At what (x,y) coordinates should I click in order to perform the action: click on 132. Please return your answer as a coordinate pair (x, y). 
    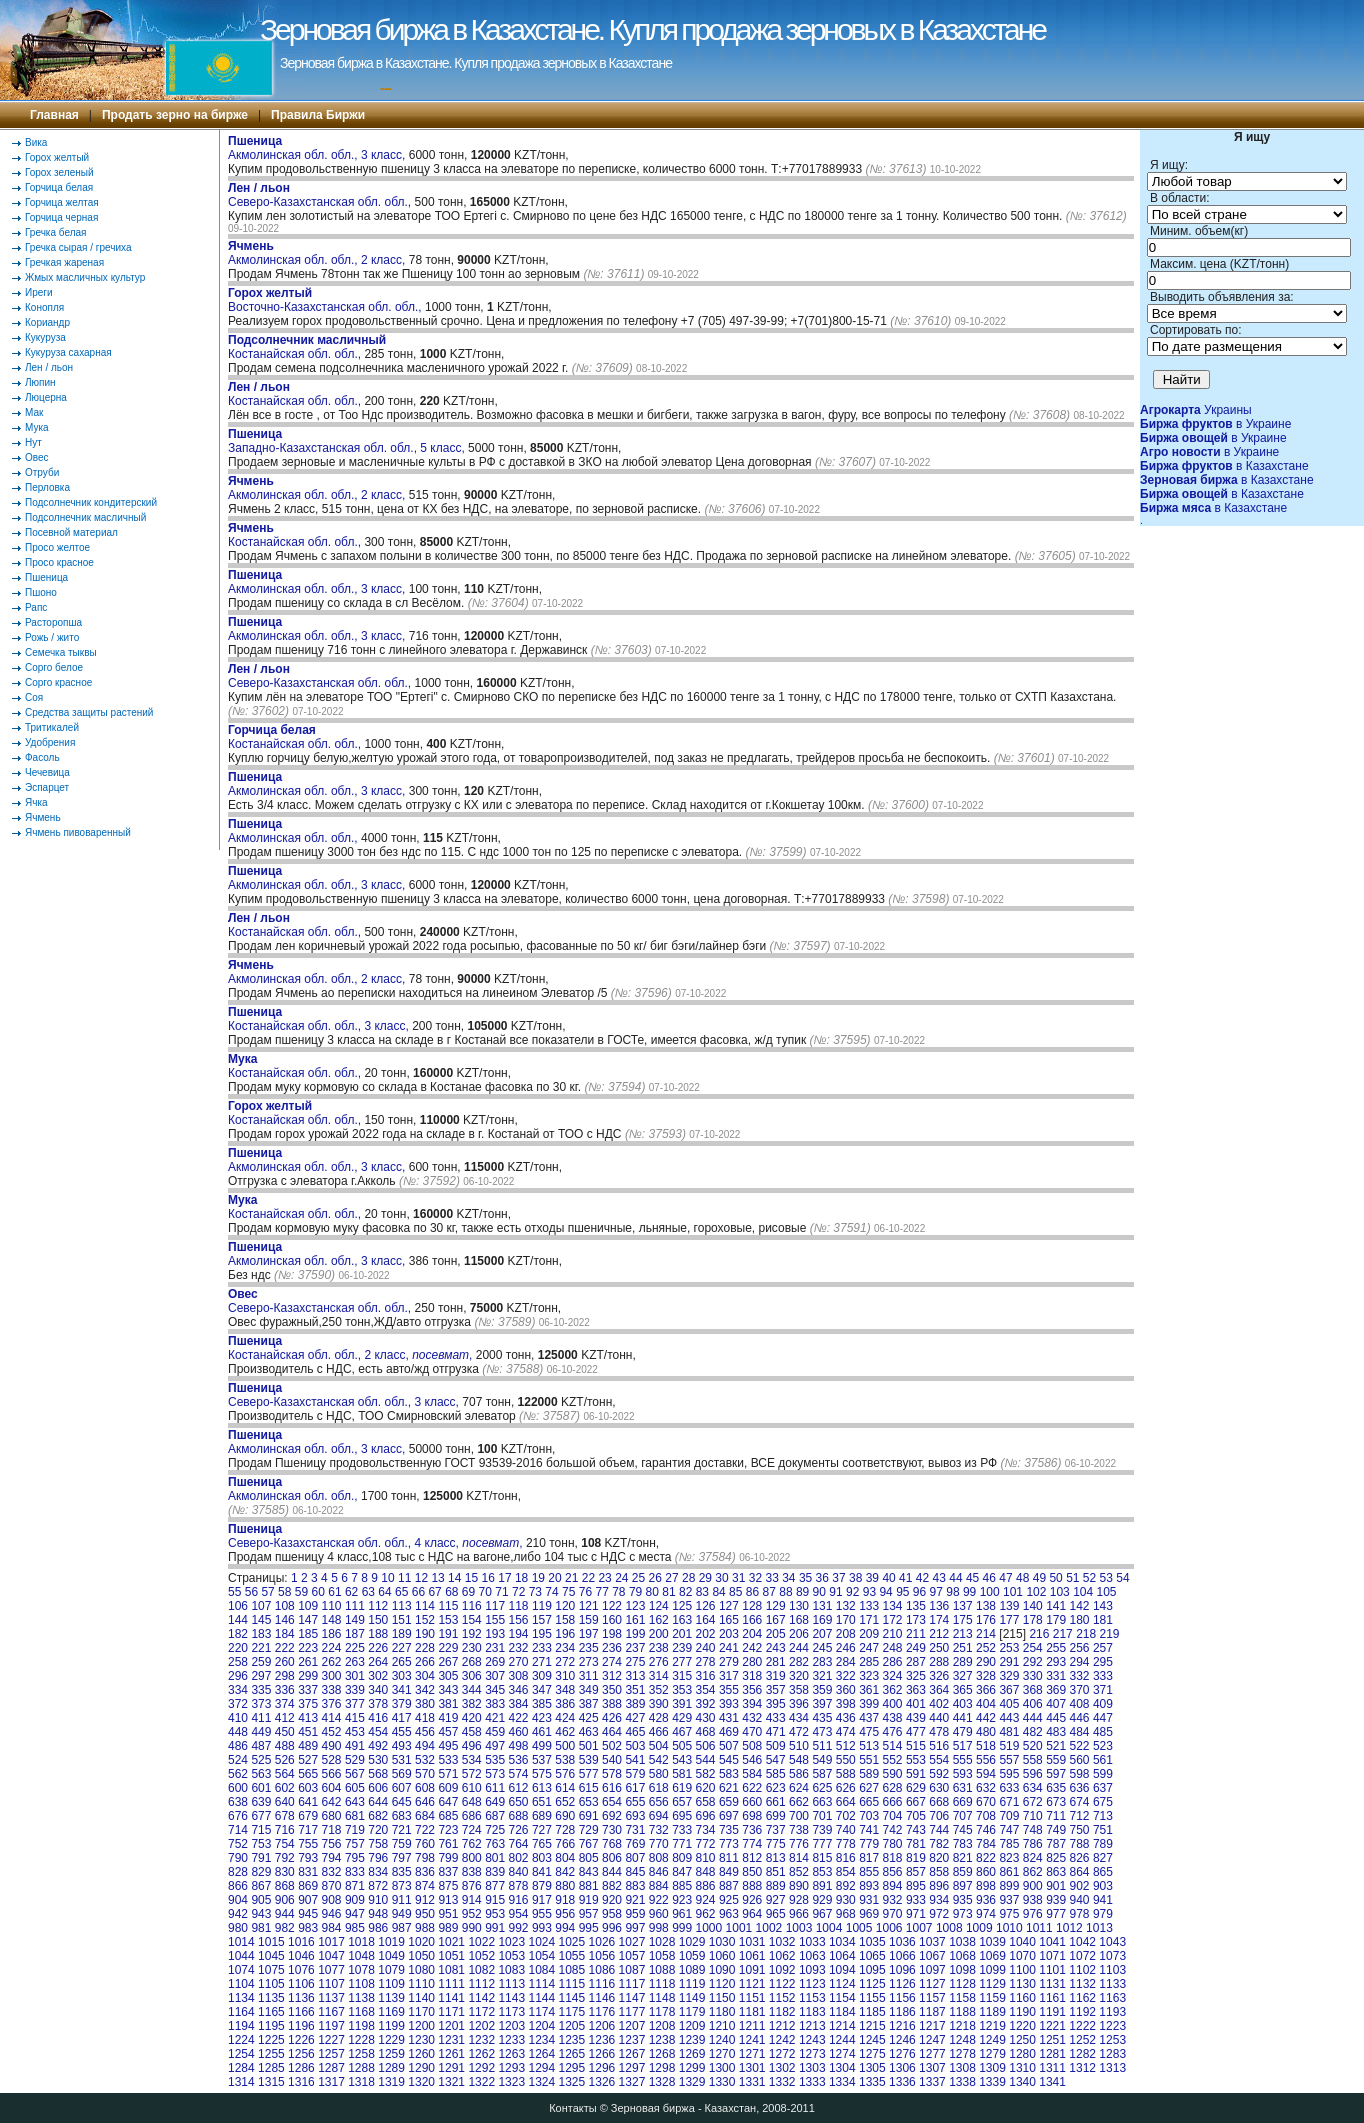
    Looking at the image, I should click on (846, 1606).